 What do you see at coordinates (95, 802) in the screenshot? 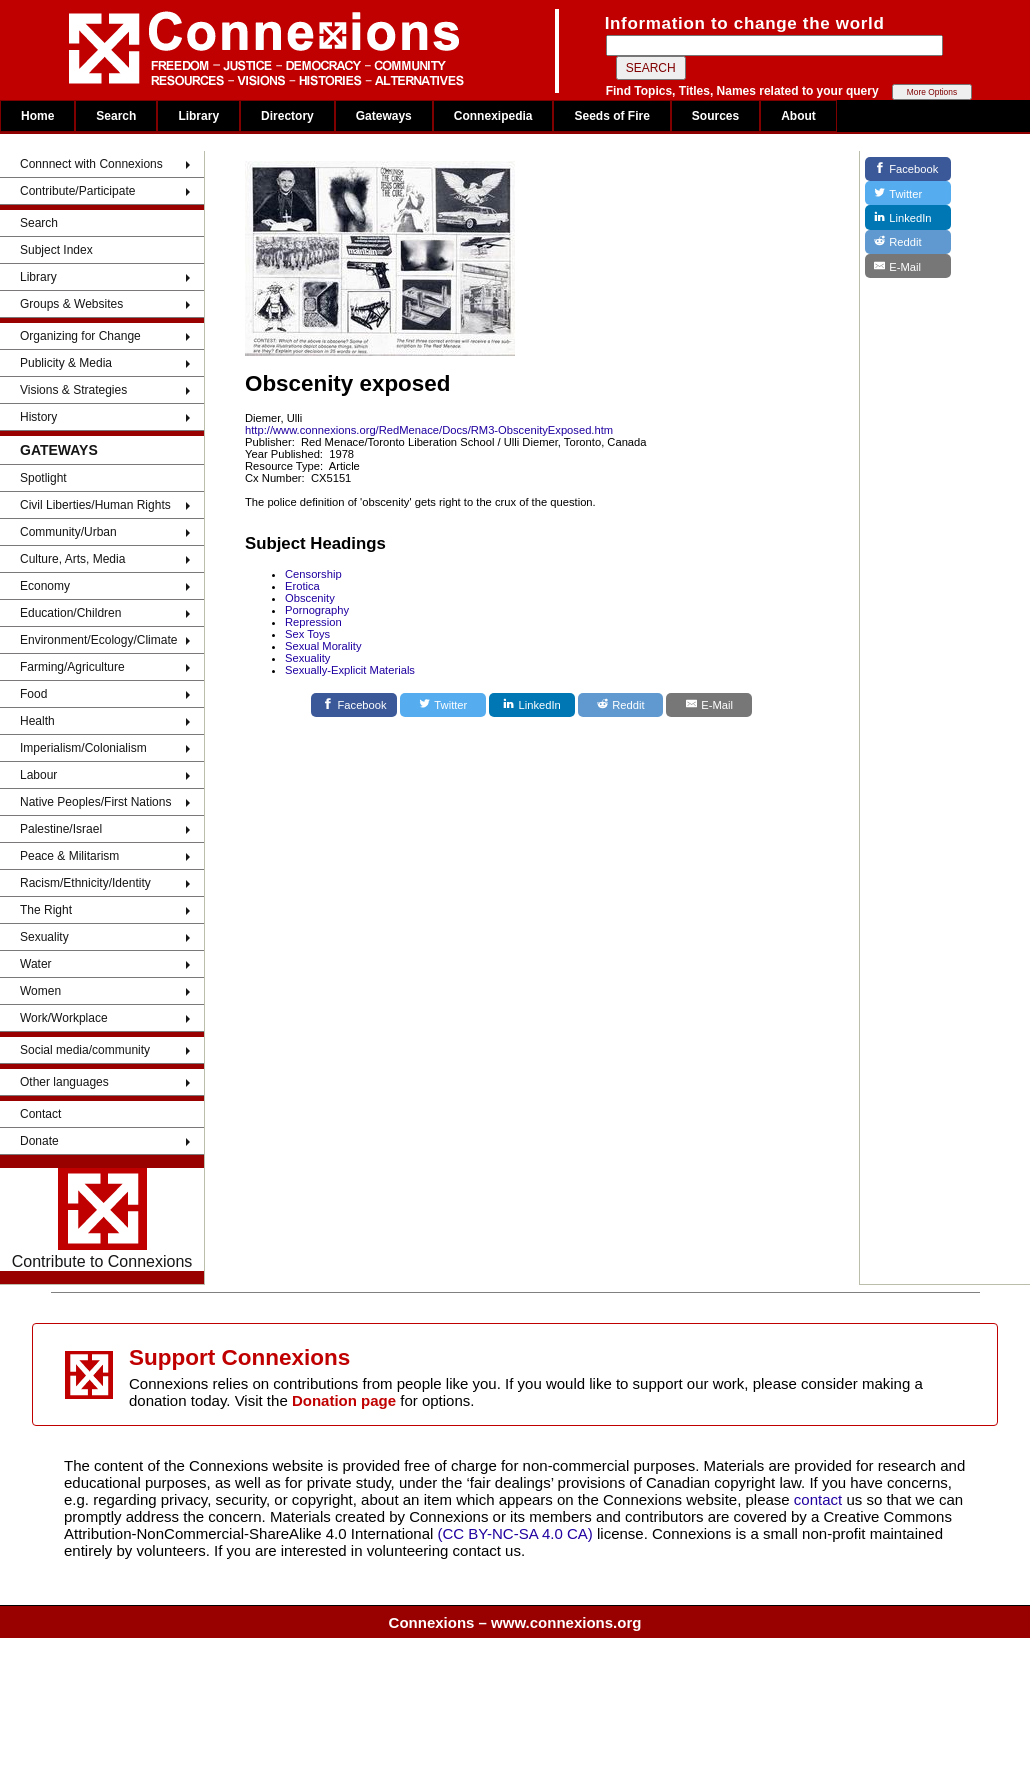
I see `Native Peoples/First Nations` at bounding box center [95, 802].